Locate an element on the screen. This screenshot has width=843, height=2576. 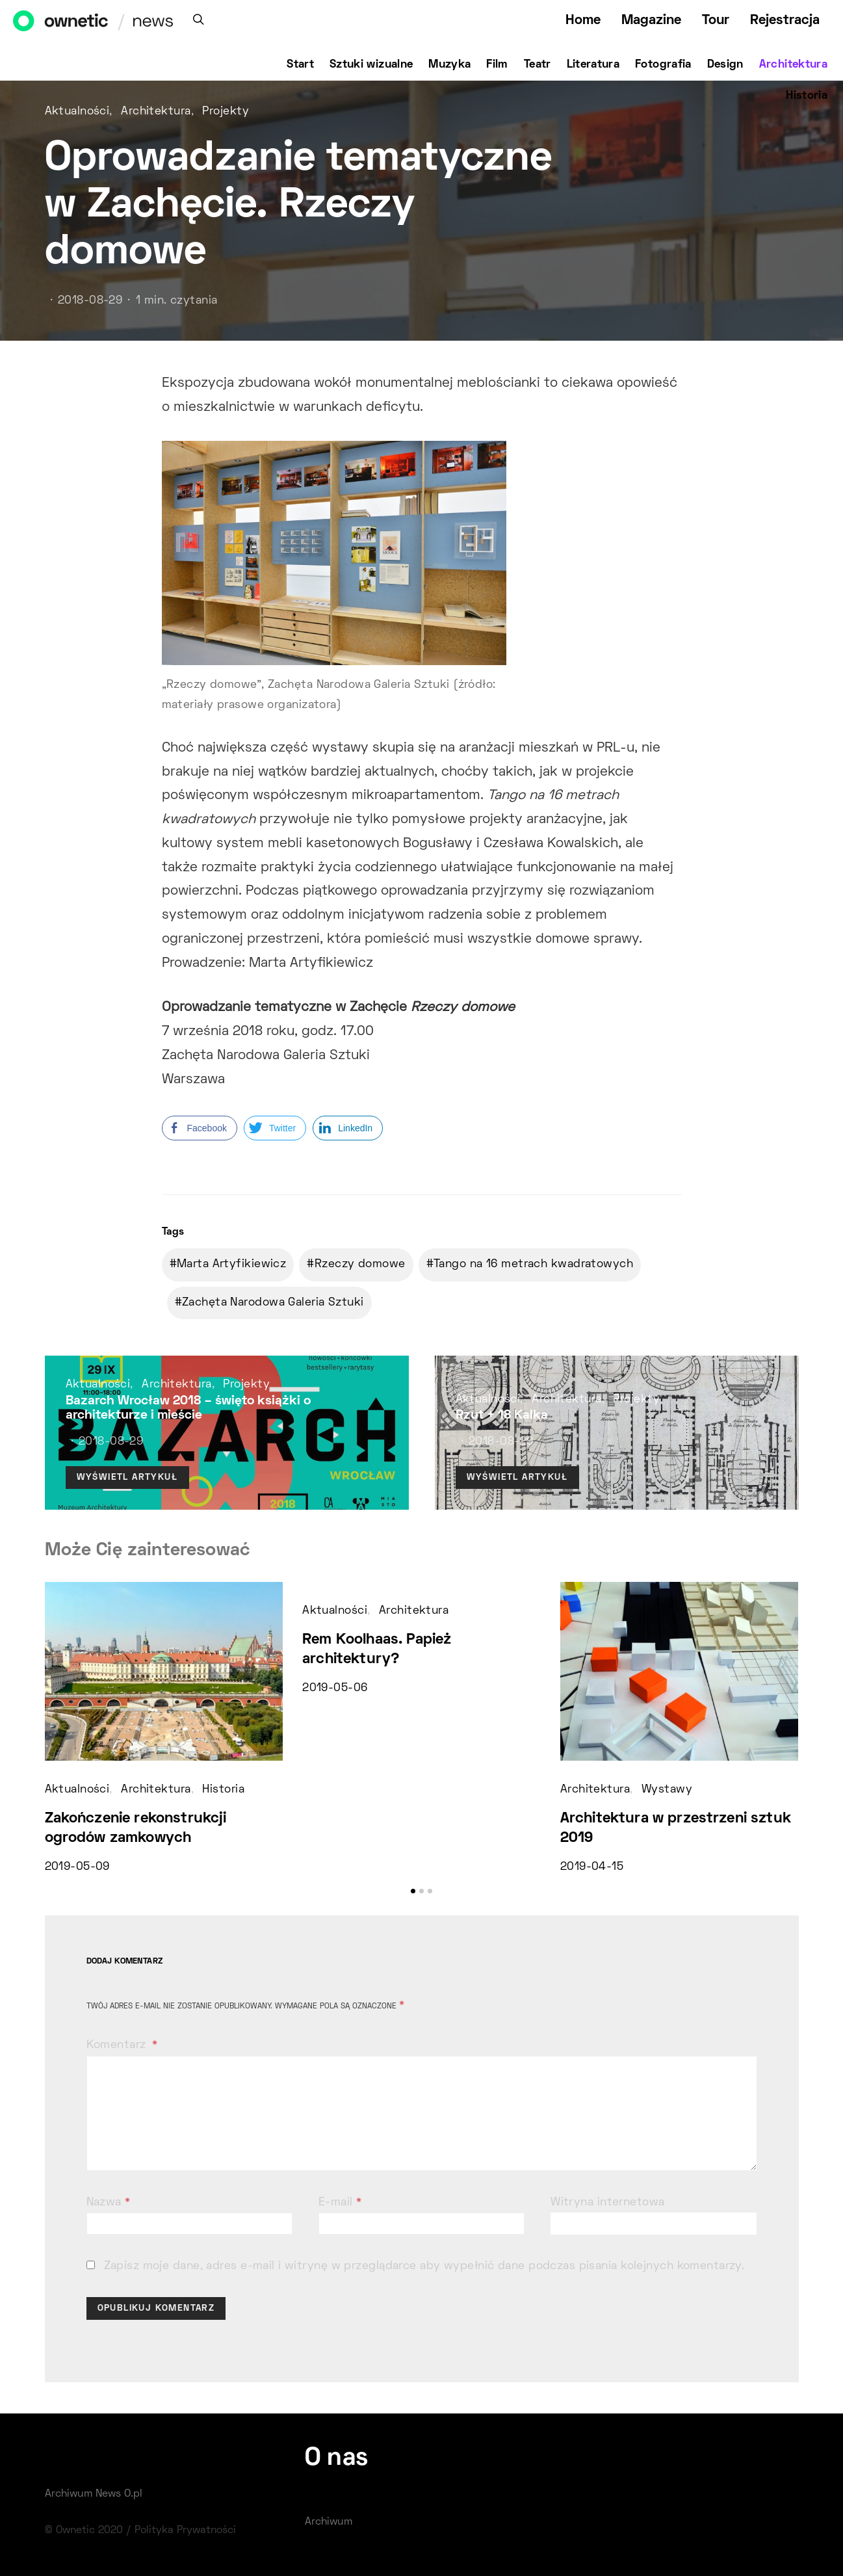
E-mail is located at coordinates (340, 2203).